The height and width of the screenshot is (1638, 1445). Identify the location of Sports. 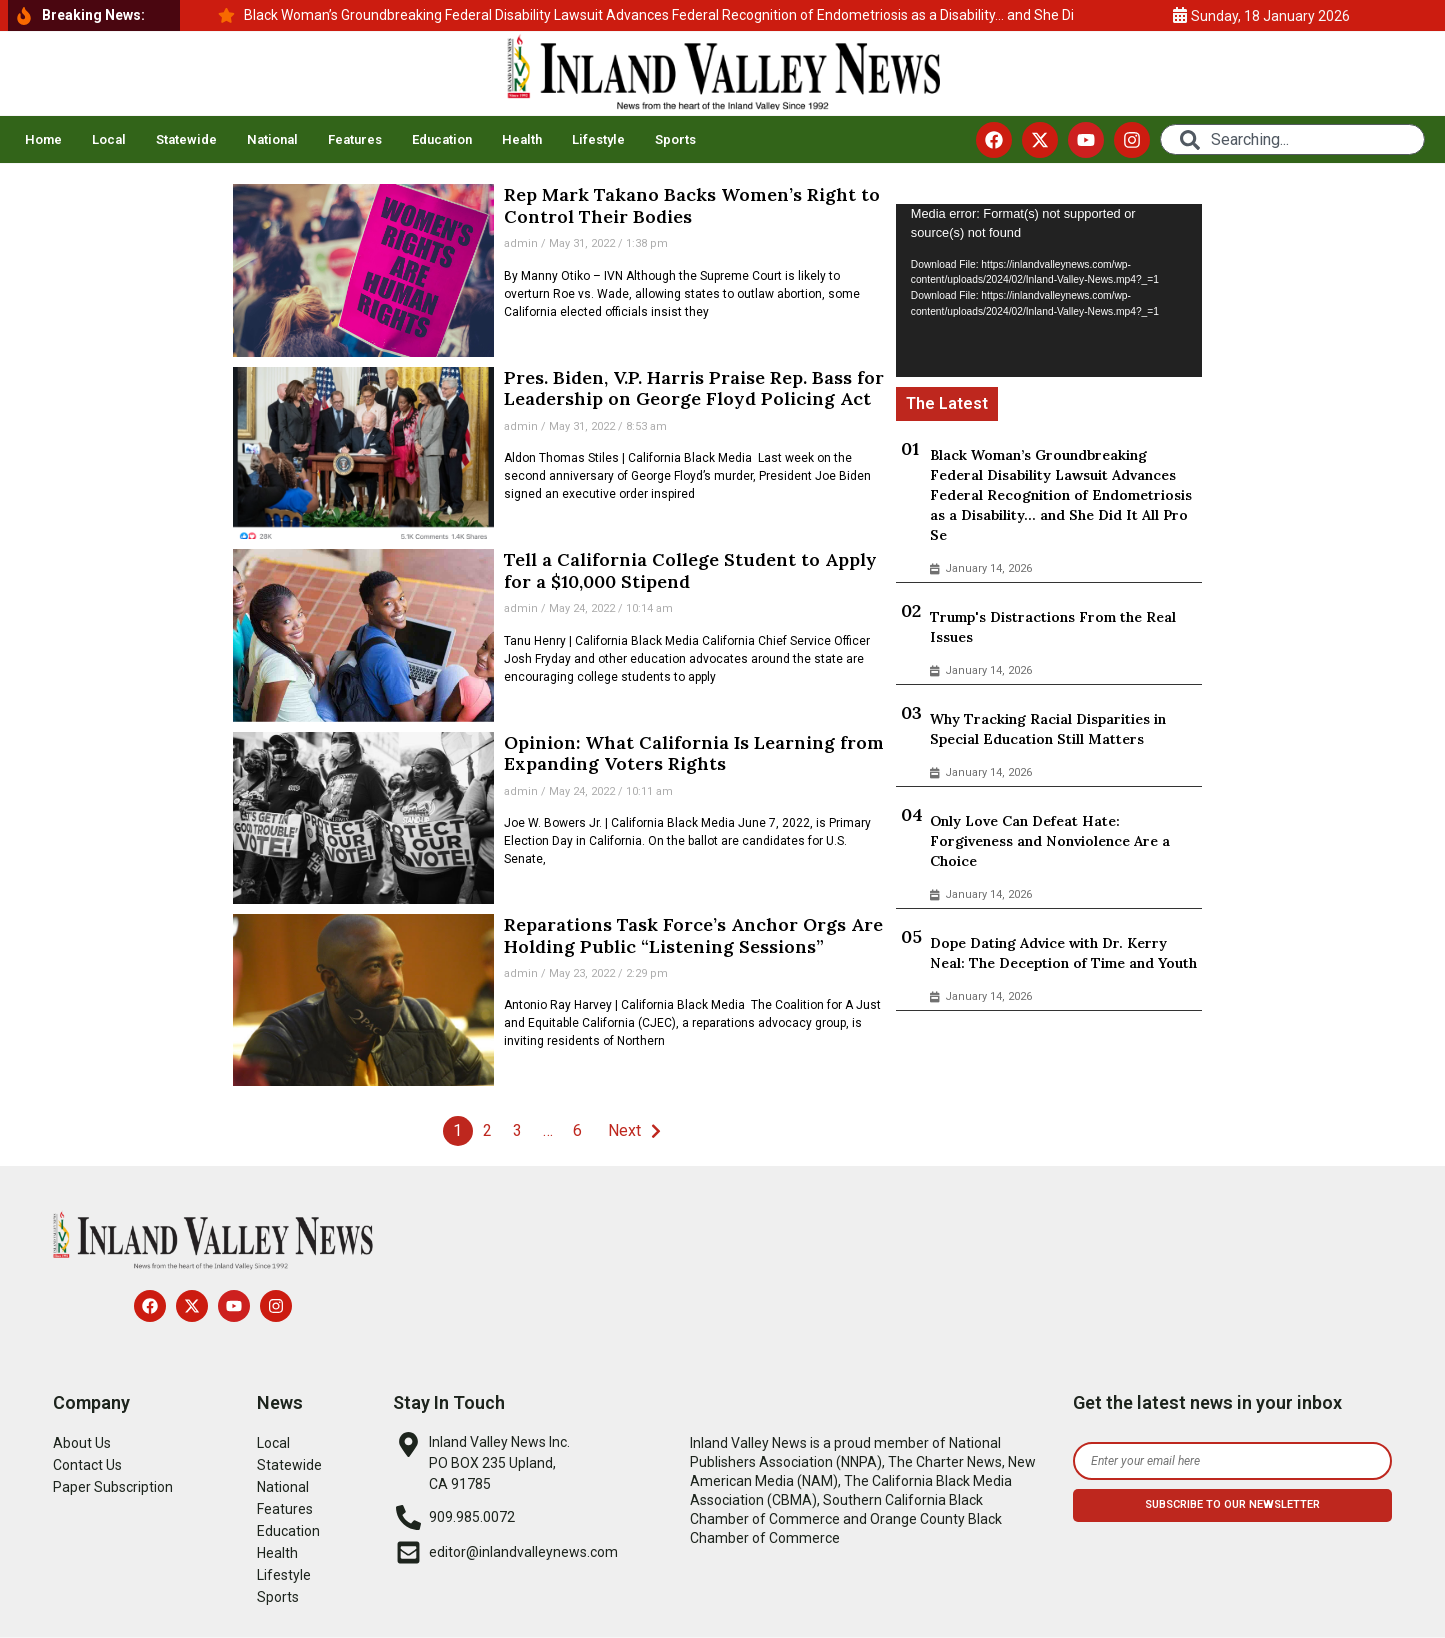
(675, 139).